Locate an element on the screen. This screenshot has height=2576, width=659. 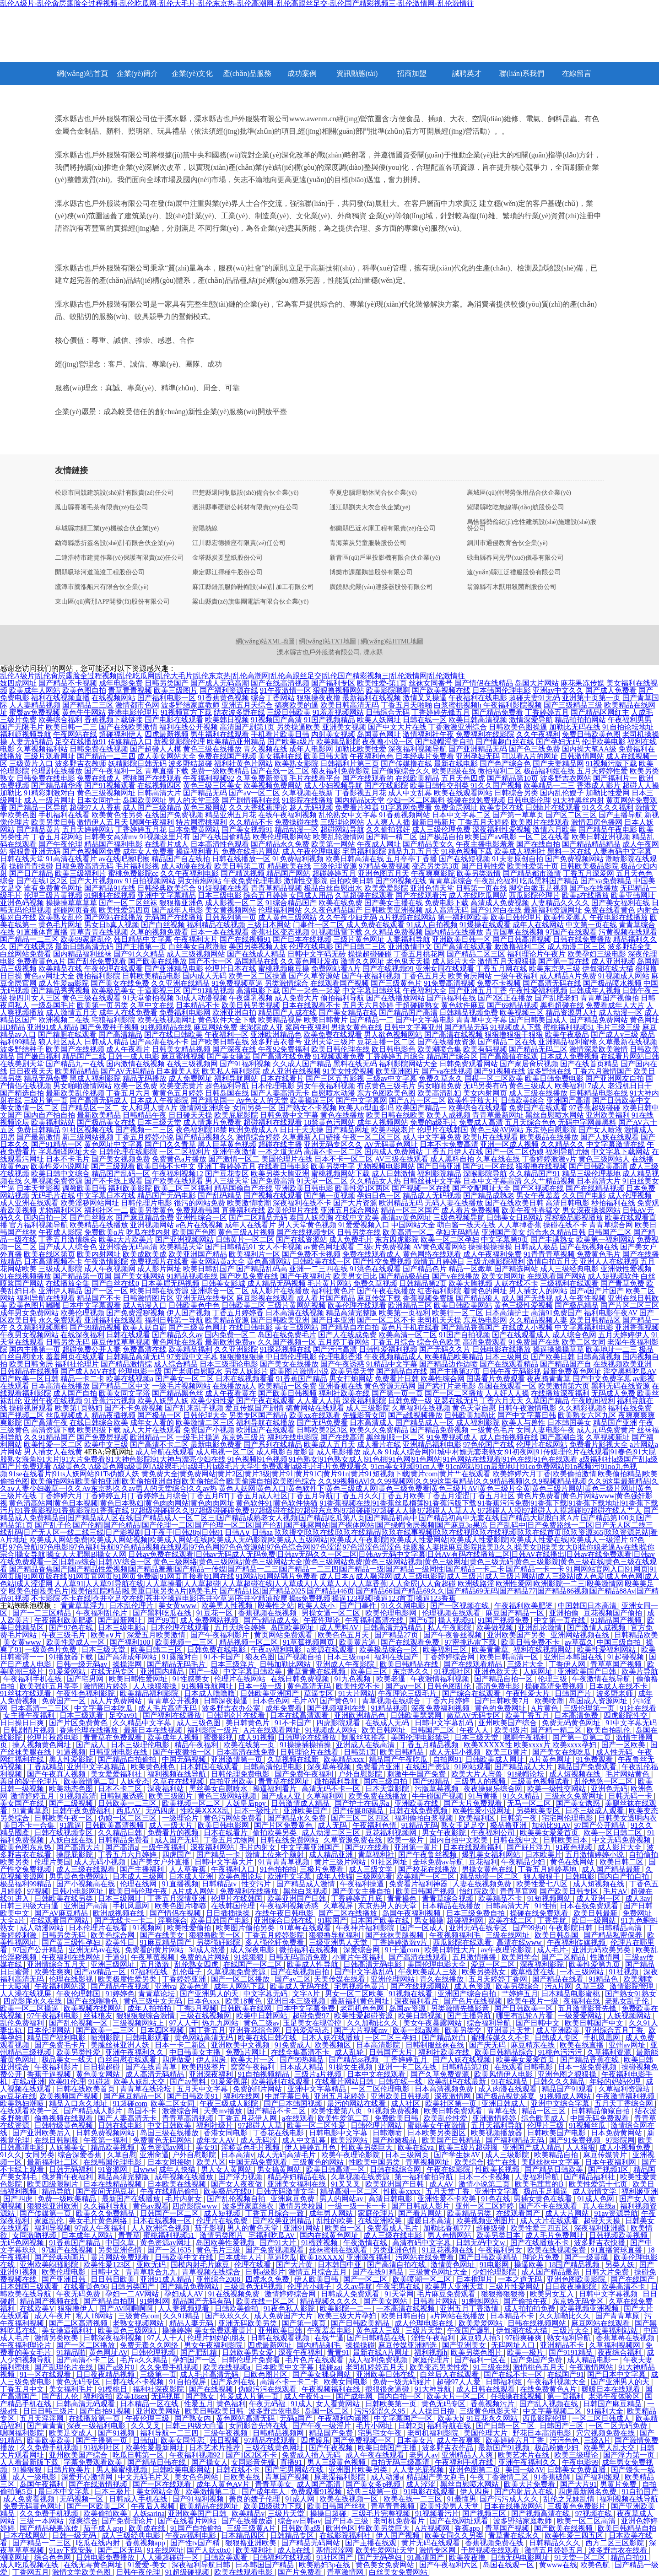
国产激情人成视频 is located at coordinates (597, 1627).